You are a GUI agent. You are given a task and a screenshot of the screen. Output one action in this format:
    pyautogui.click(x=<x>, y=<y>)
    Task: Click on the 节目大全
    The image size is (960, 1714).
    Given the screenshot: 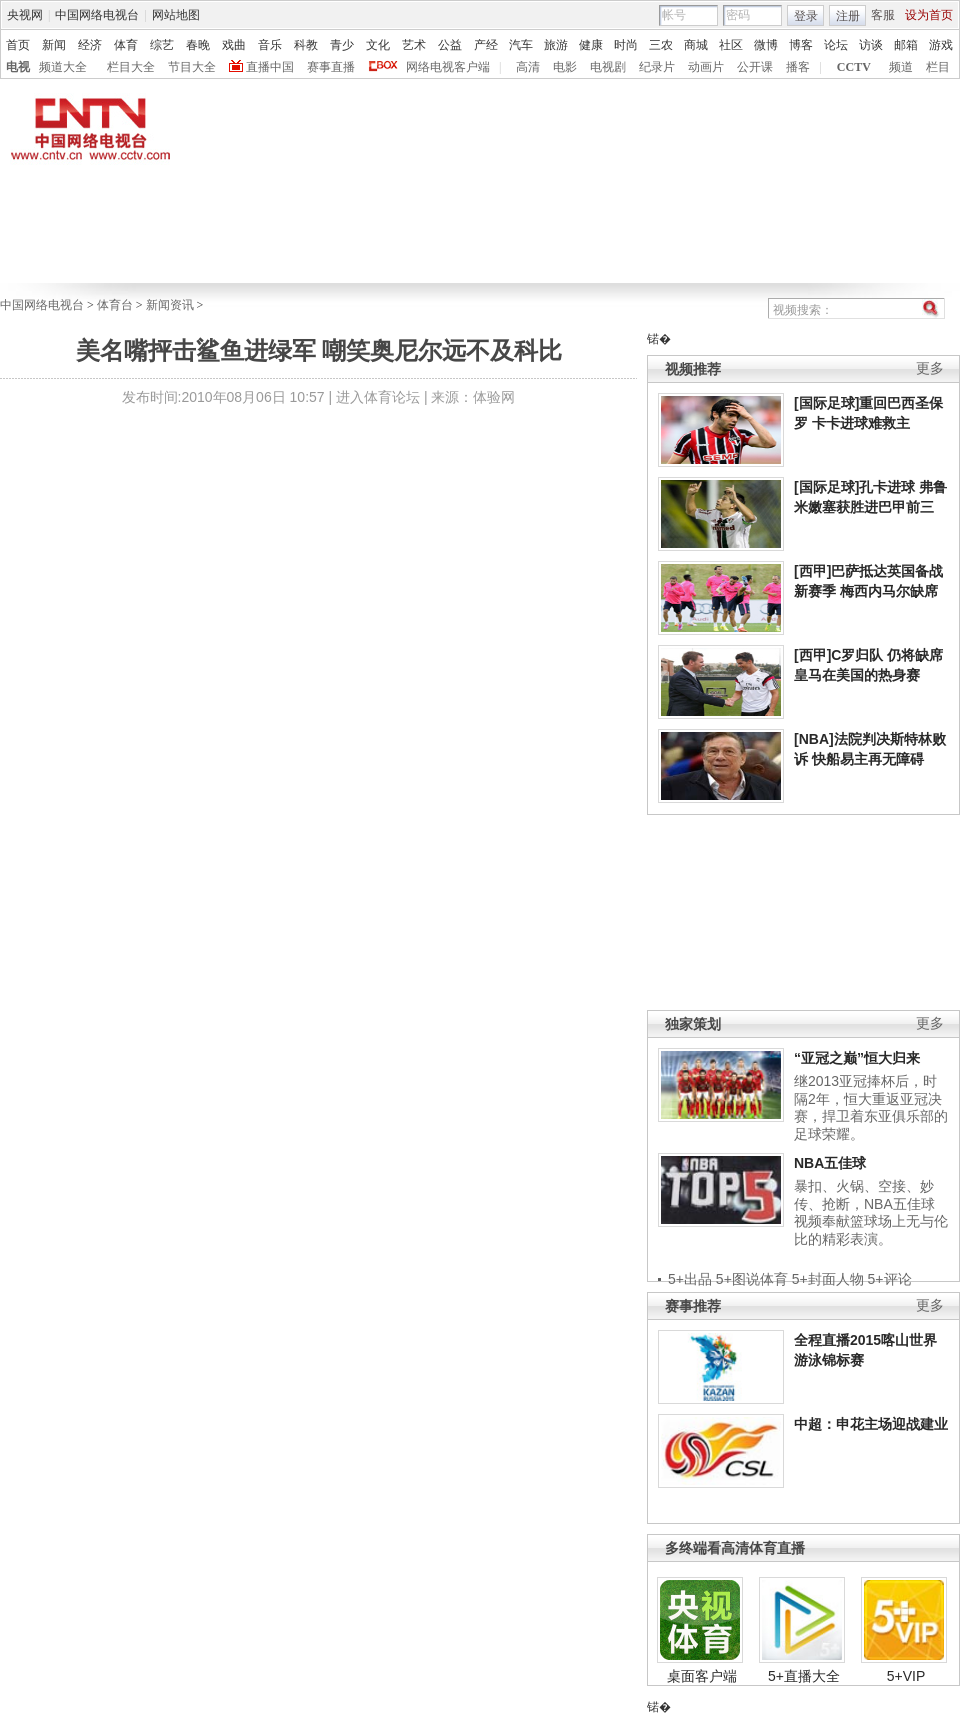 What is the action you would take?
    pyautogui.click(x=192, y=67)
    